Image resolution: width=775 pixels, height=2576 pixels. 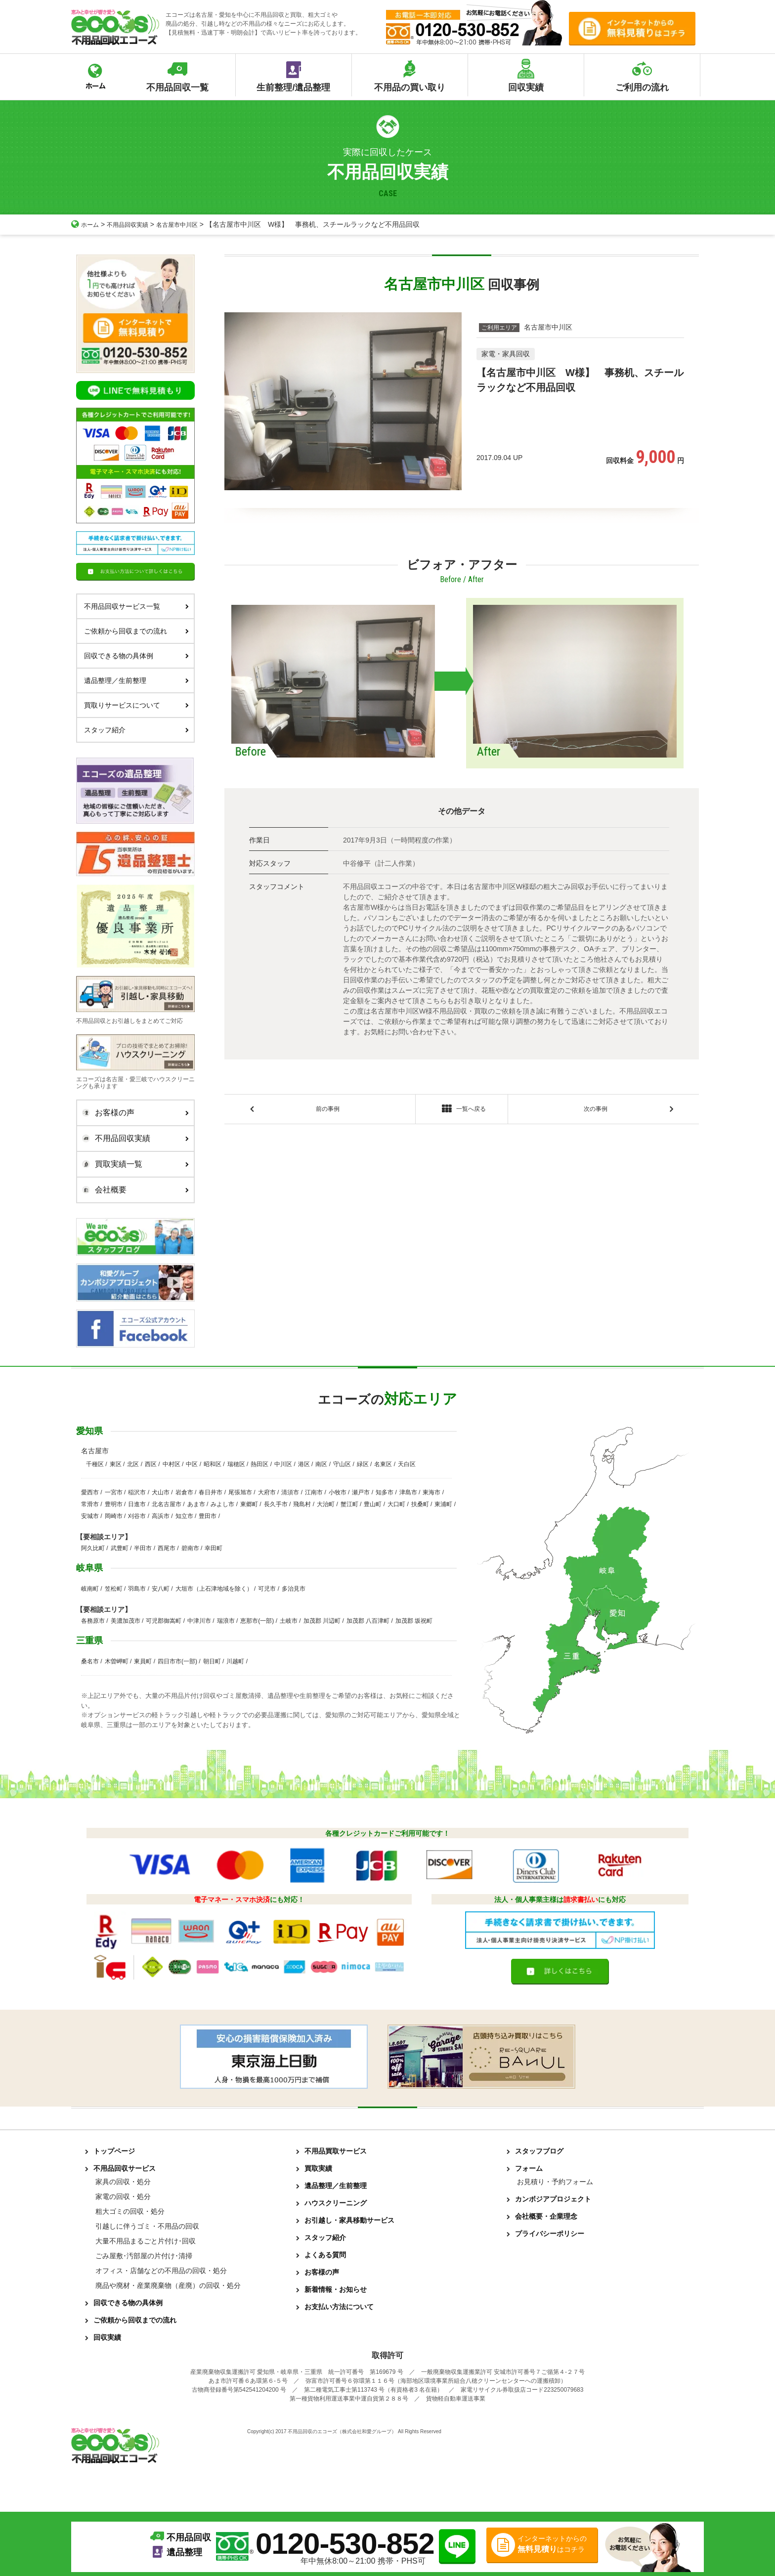 What do you see at coordinates (342, 1464) in the screenshot?
I see `守山区` at bounding box center [342, 1464].